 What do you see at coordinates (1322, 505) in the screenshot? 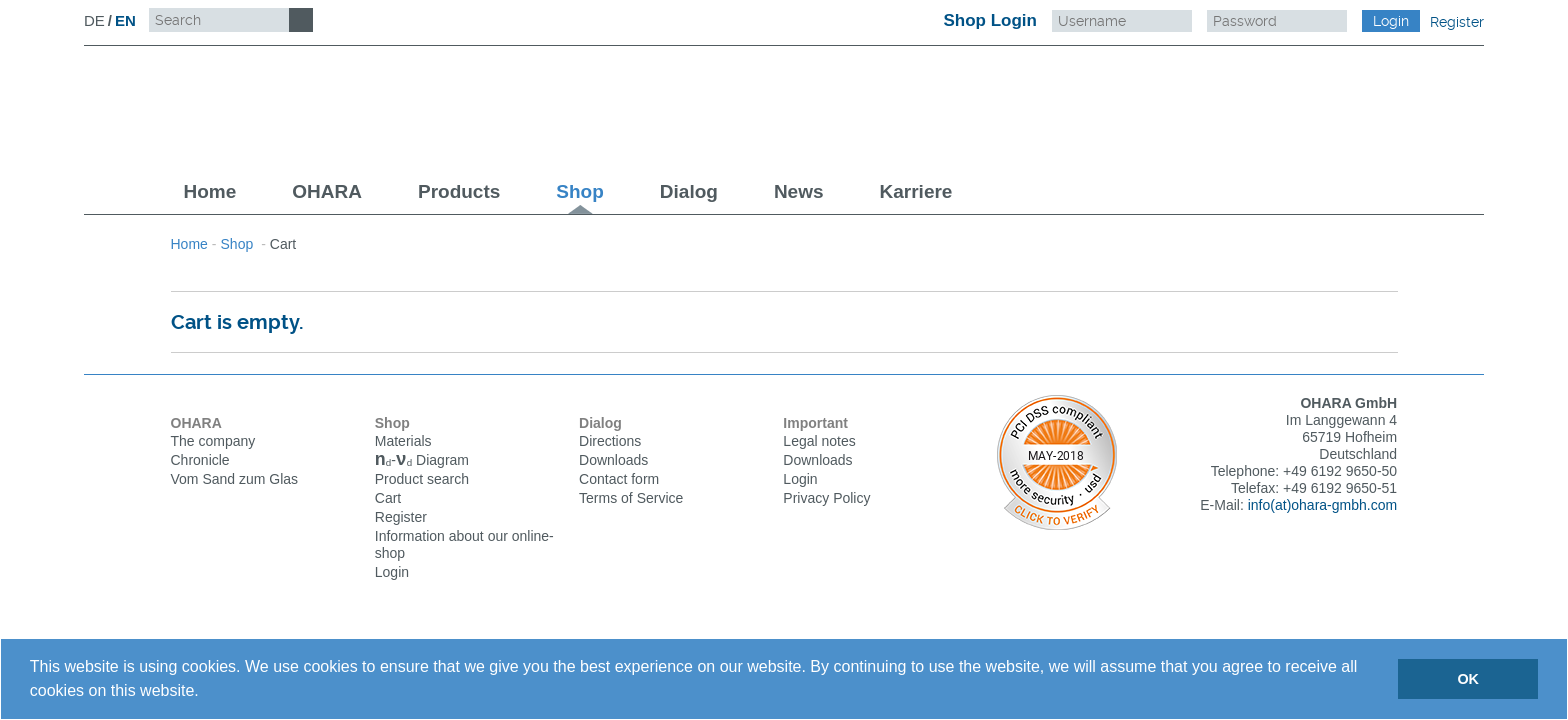
I see `info(at)ohara-gmbh.com` at bounding box center [1322, 505].